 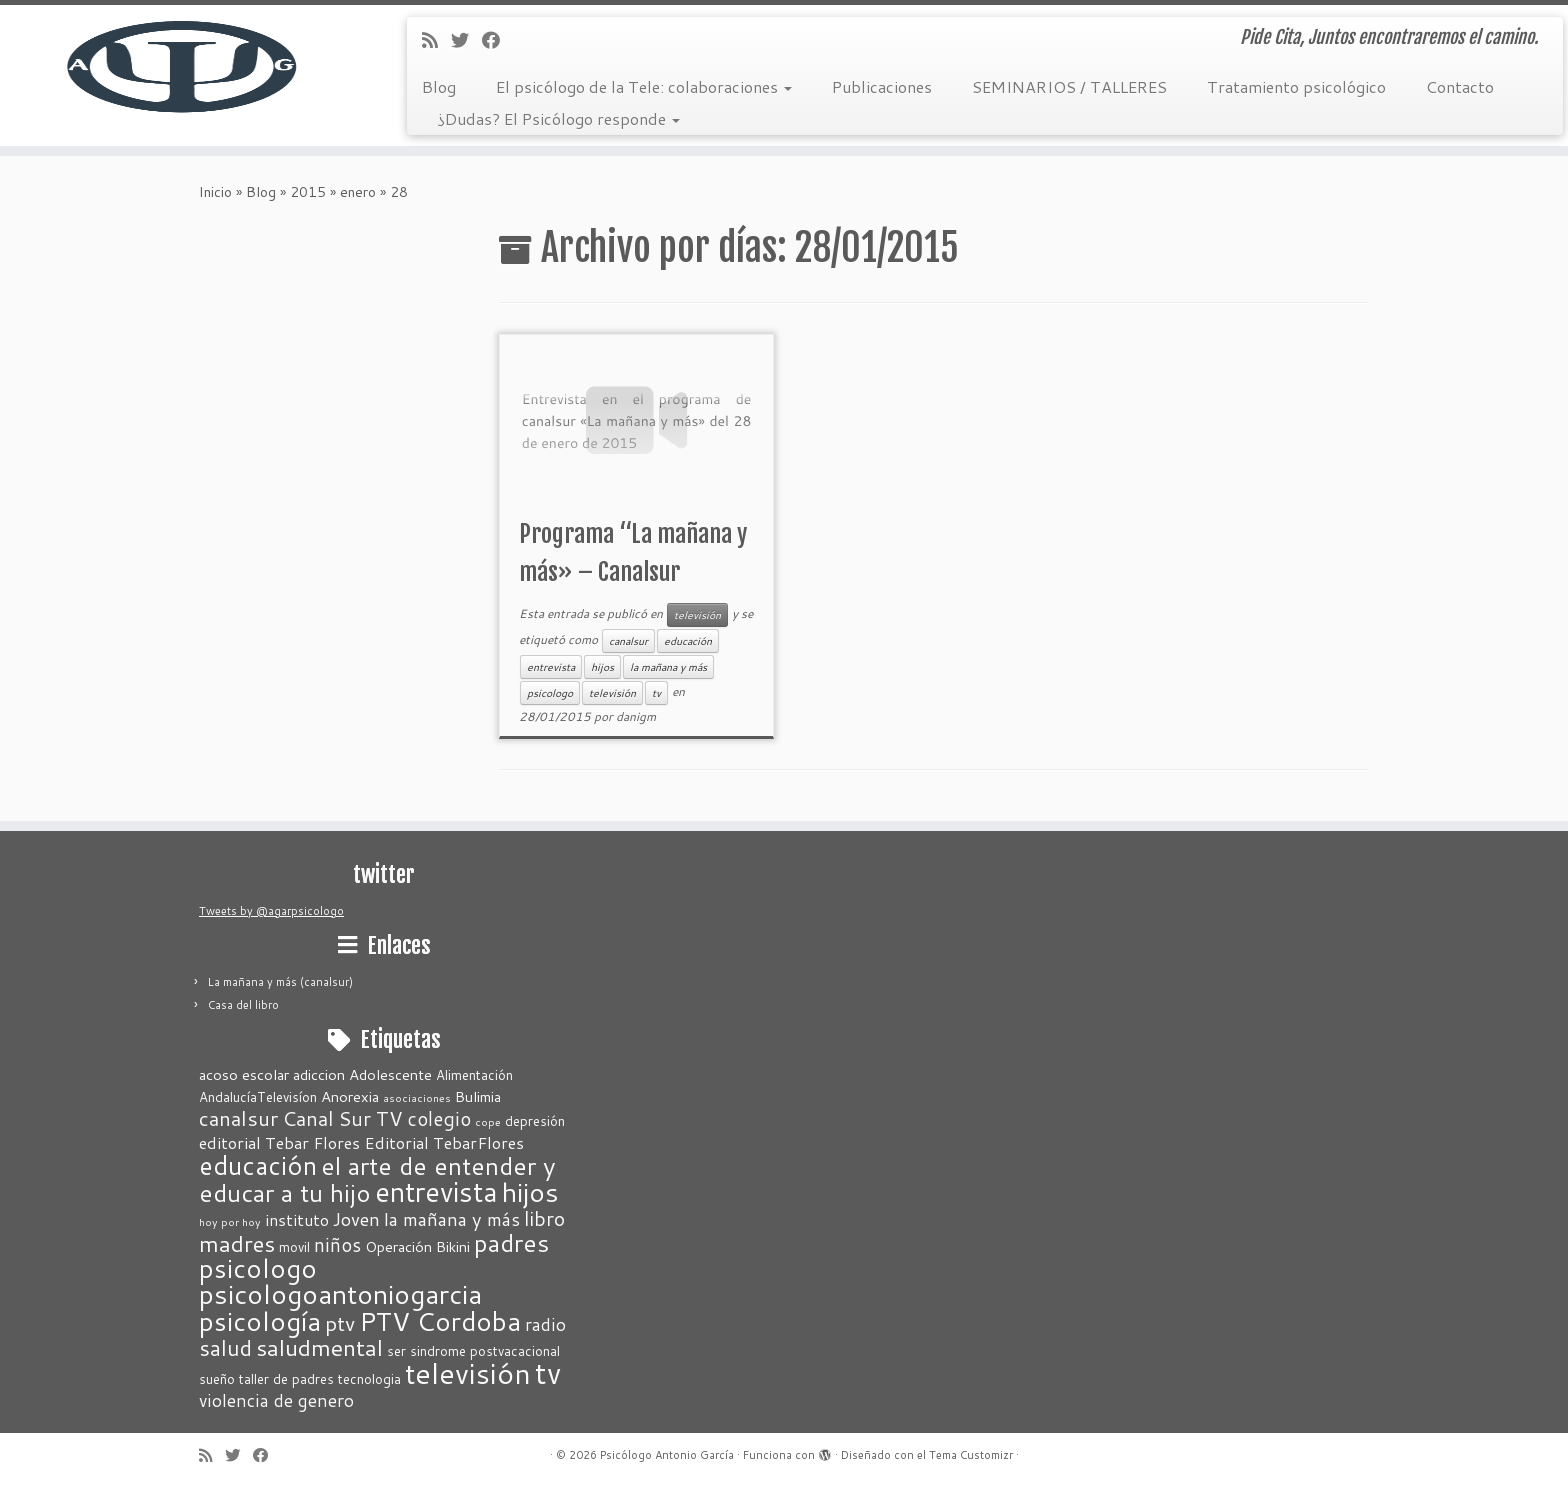 I want to click on adiccion [adiccion (3 elementos)], so click(x=319, y=1074).